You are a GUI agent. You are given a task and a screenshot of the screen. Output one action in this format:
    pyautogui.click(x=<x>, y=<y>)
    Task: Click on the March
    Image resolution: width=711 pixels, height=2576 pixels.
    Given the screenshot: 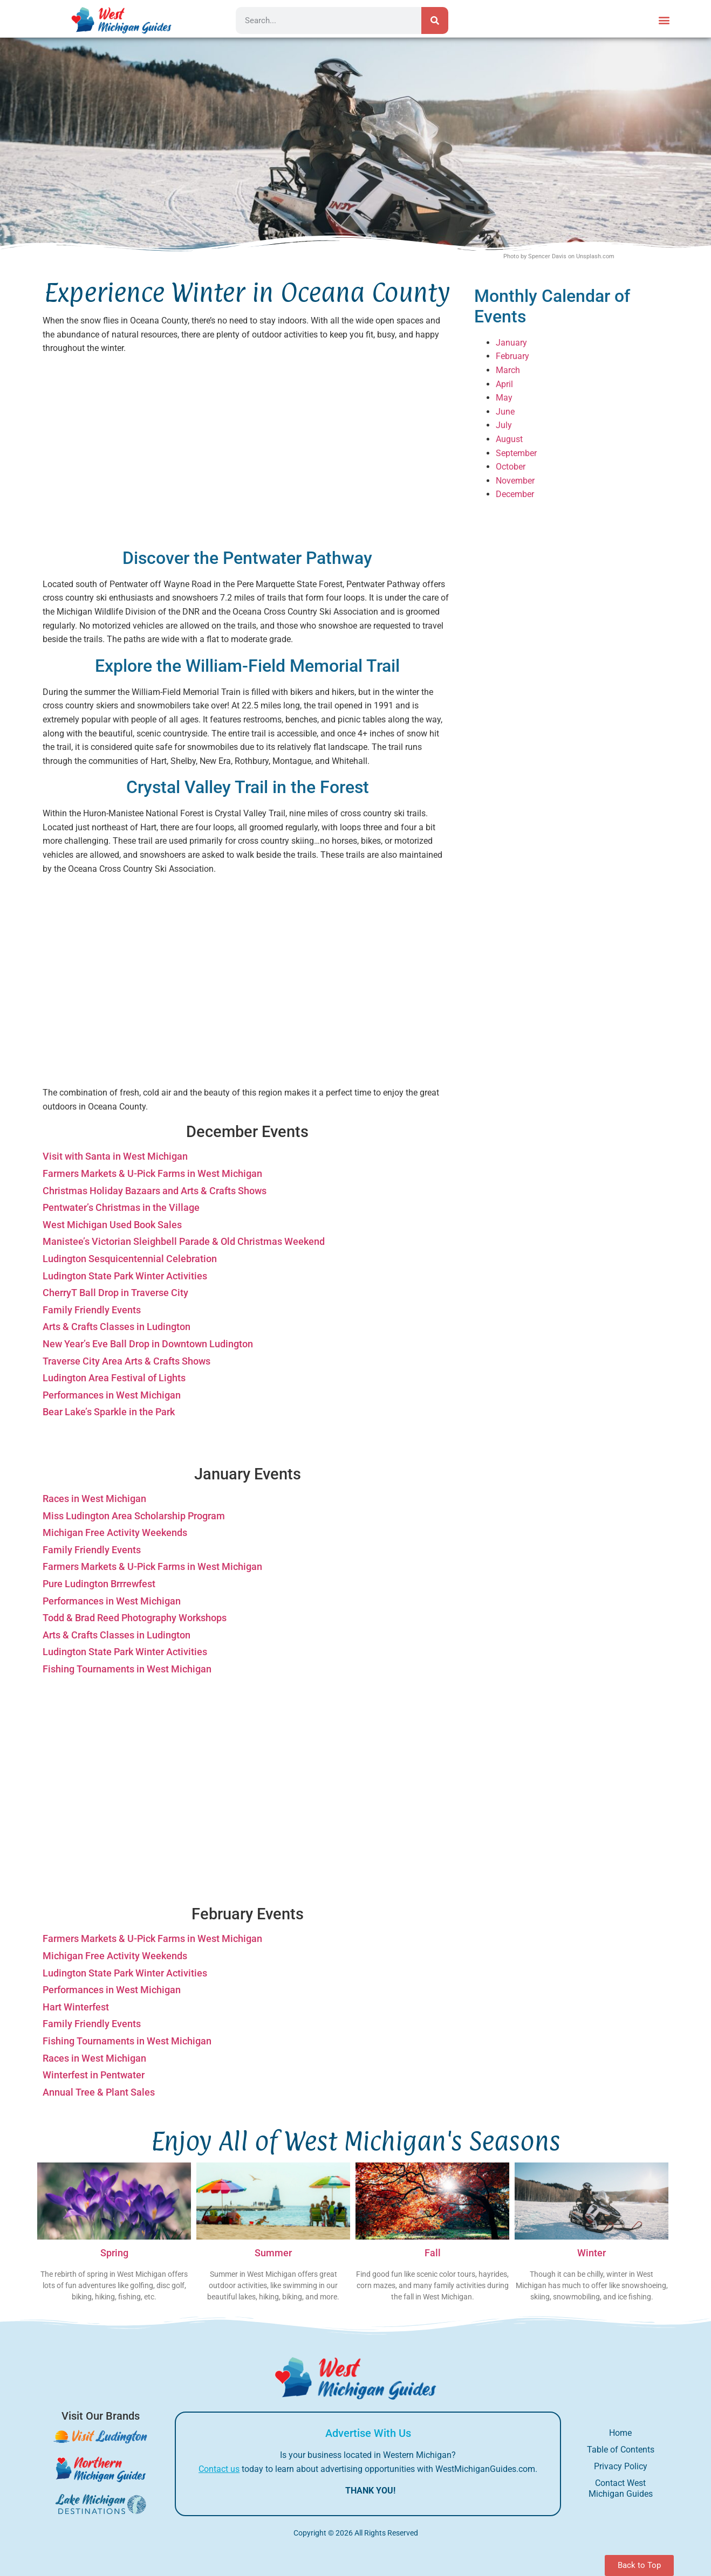 What is the action you would take?
    pyautogui.click(x=508, y=370)
    